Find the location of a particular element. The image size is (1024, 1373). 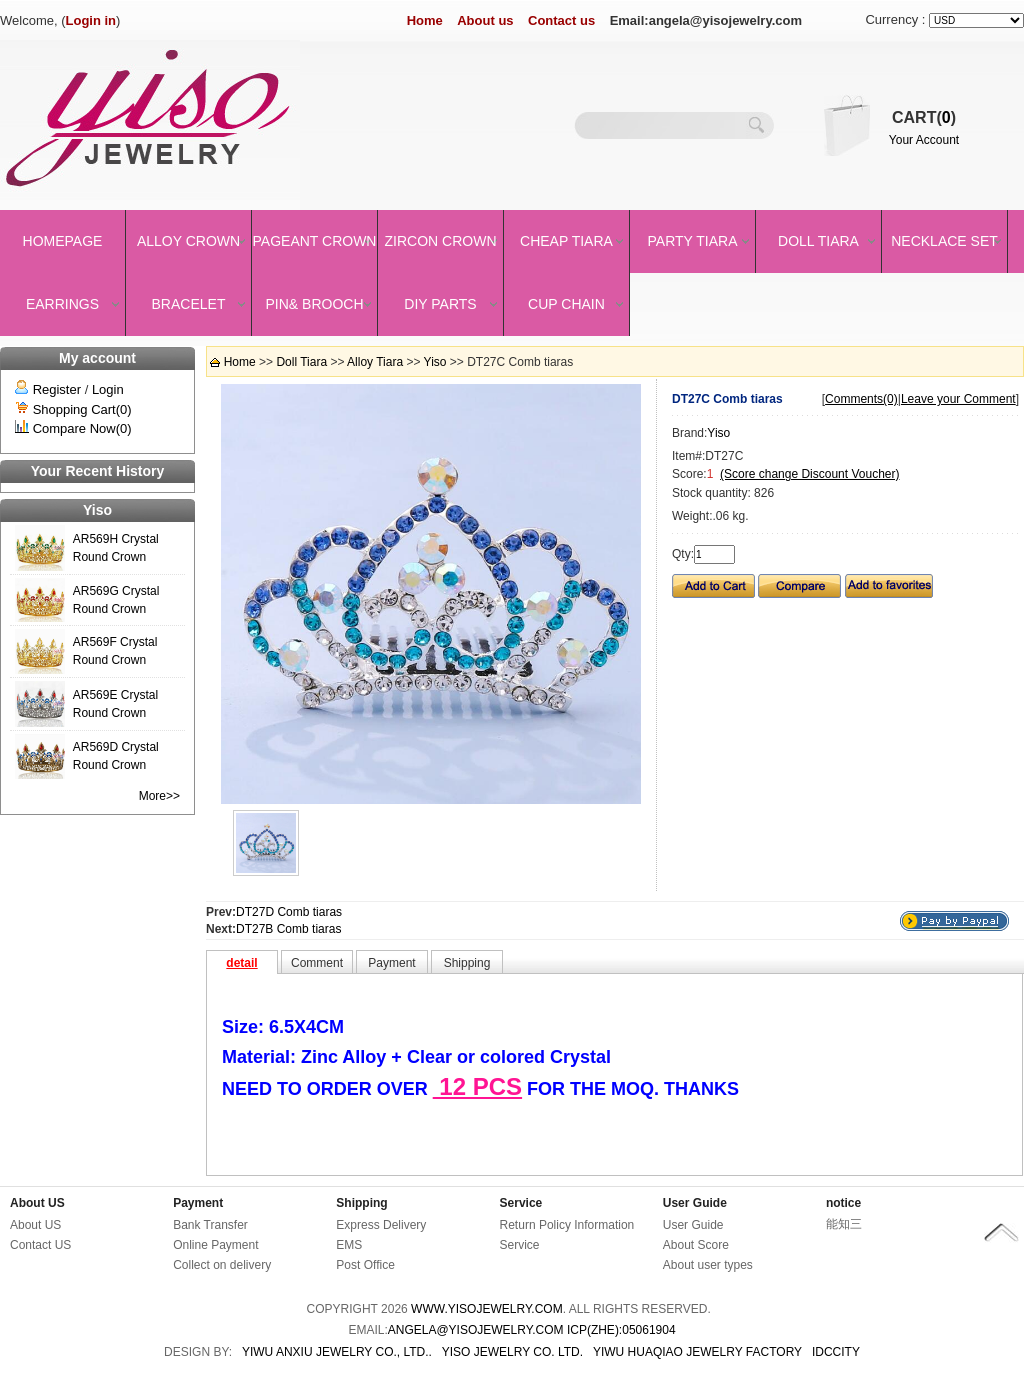

能知三 is located at coordinates (844, 1224).